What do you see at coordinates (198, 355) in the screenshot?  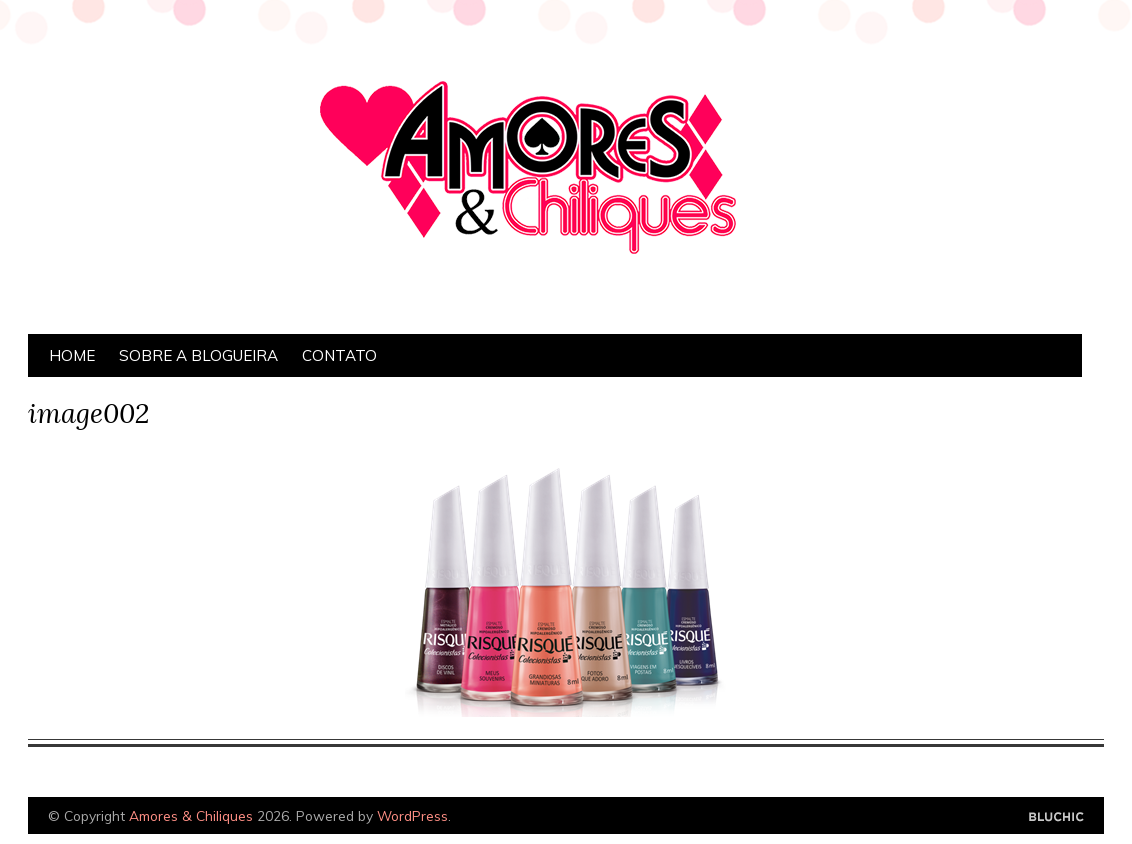 I see `Sobre a Blogueira` at bounding box center [198, 355].